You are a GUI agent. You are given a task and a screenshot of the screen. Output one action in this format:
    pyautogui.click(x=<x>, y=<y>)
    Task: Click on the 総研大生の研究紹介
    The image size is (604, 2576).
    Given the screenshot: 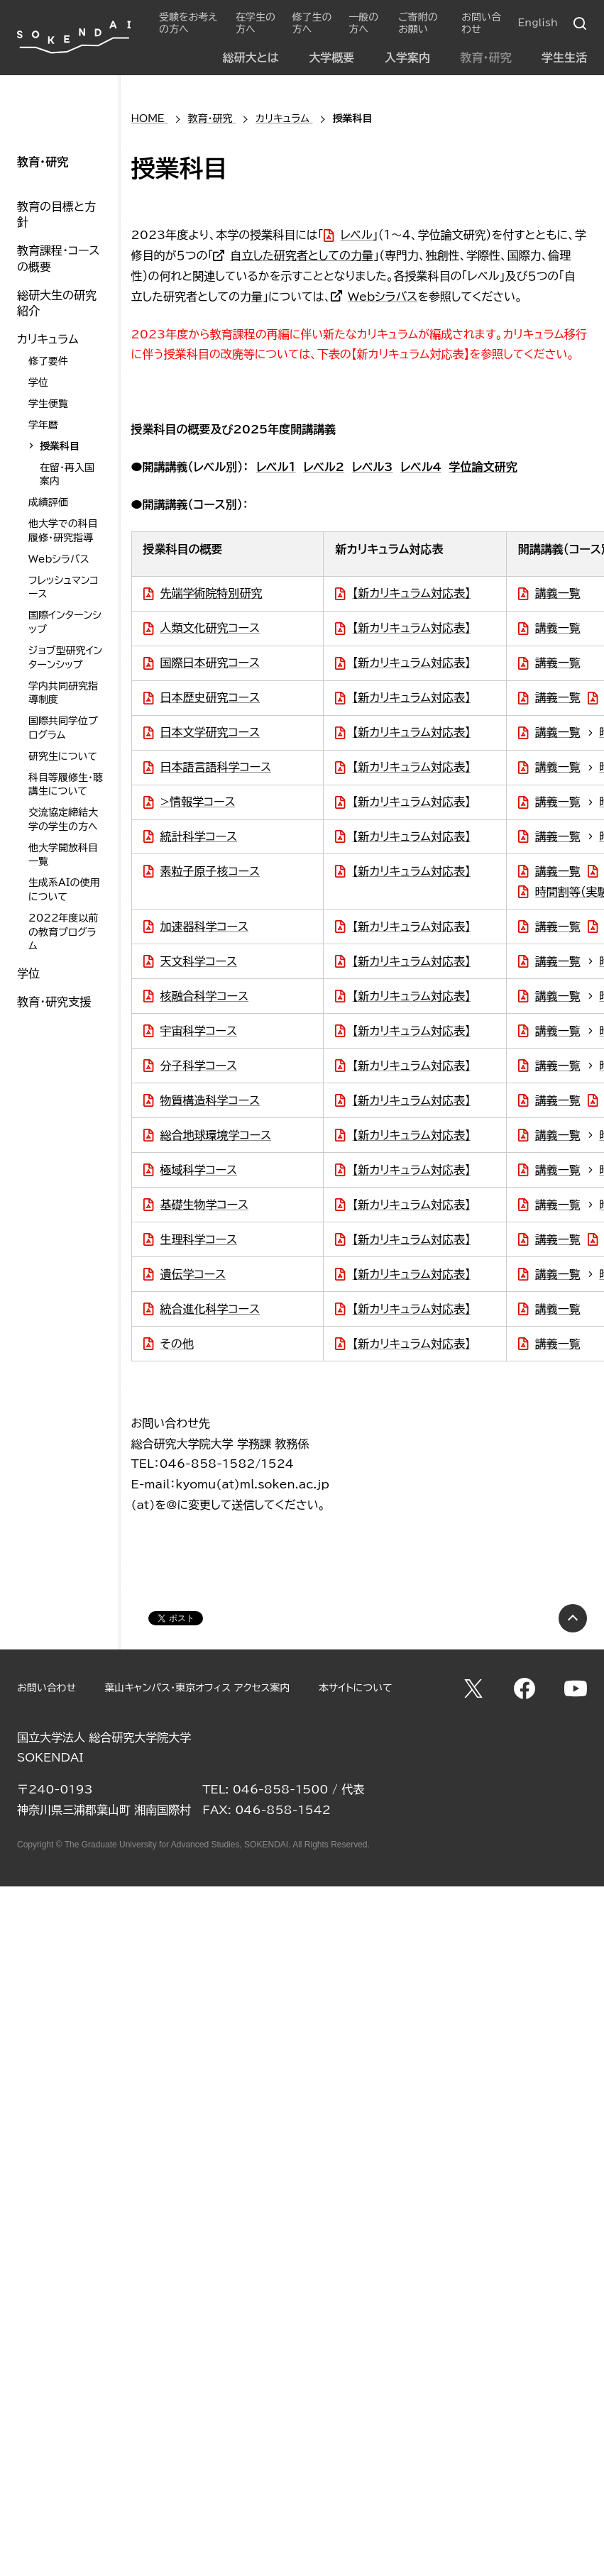 What is the action you would take?
    pyautogui.click(x=57, y=302)
    